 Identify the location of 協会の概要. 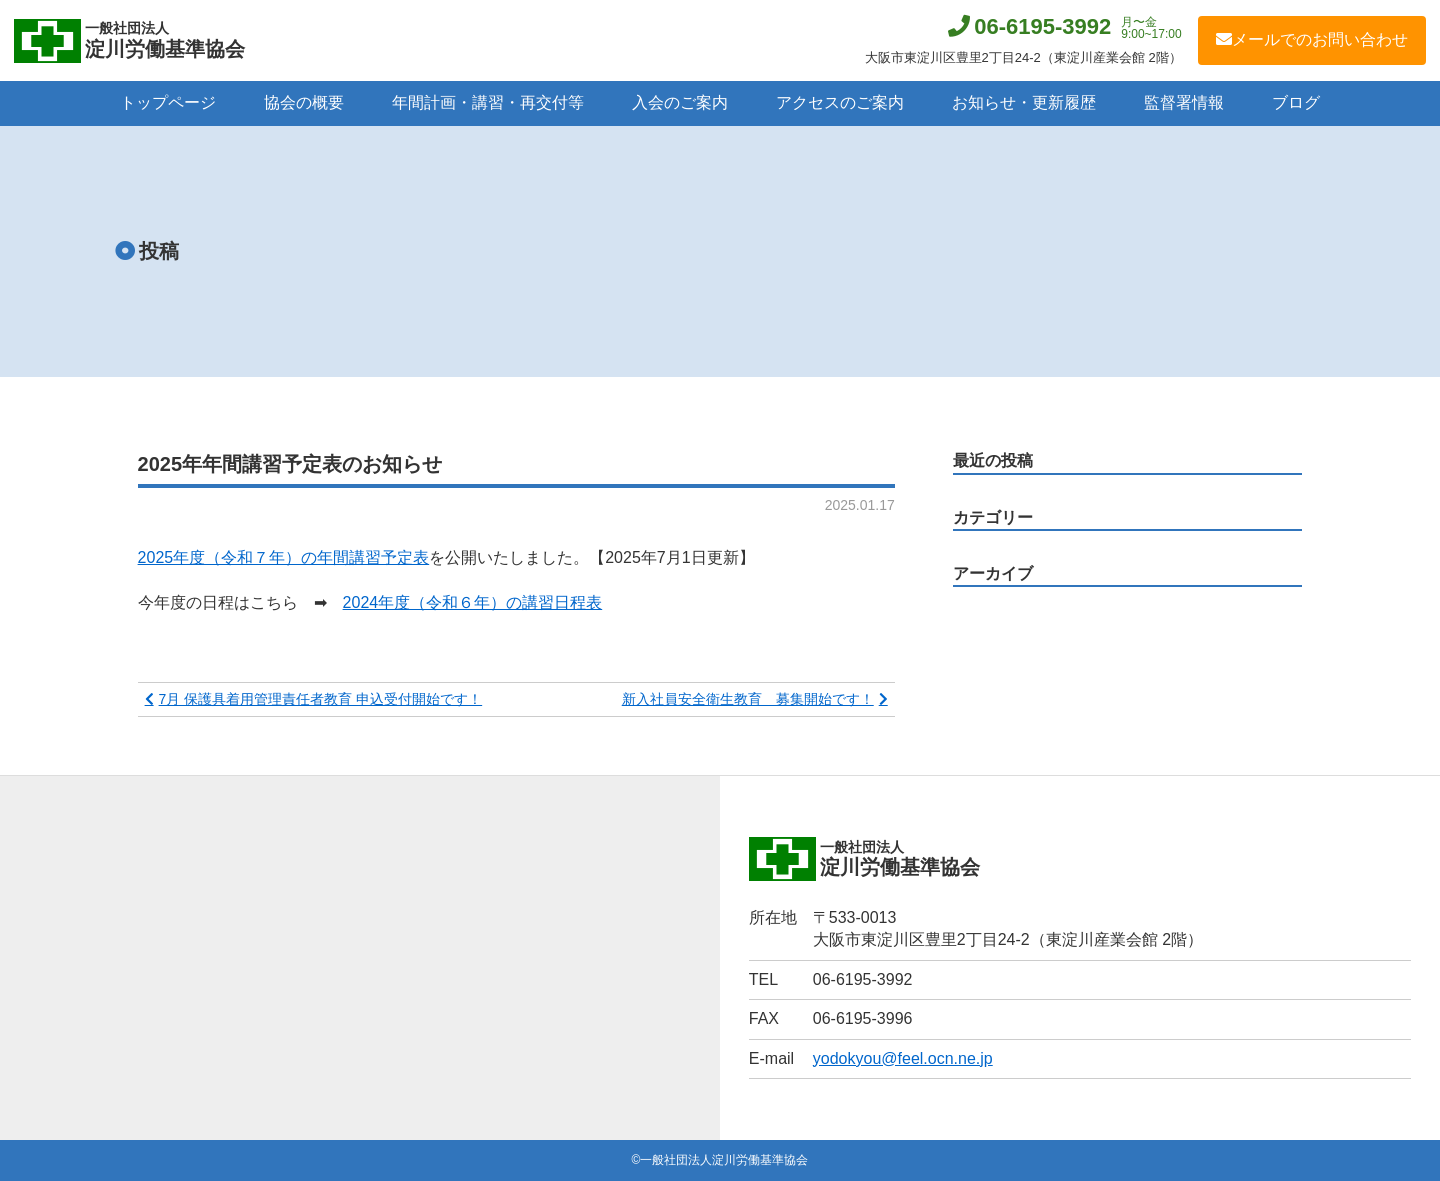
(304, 102).